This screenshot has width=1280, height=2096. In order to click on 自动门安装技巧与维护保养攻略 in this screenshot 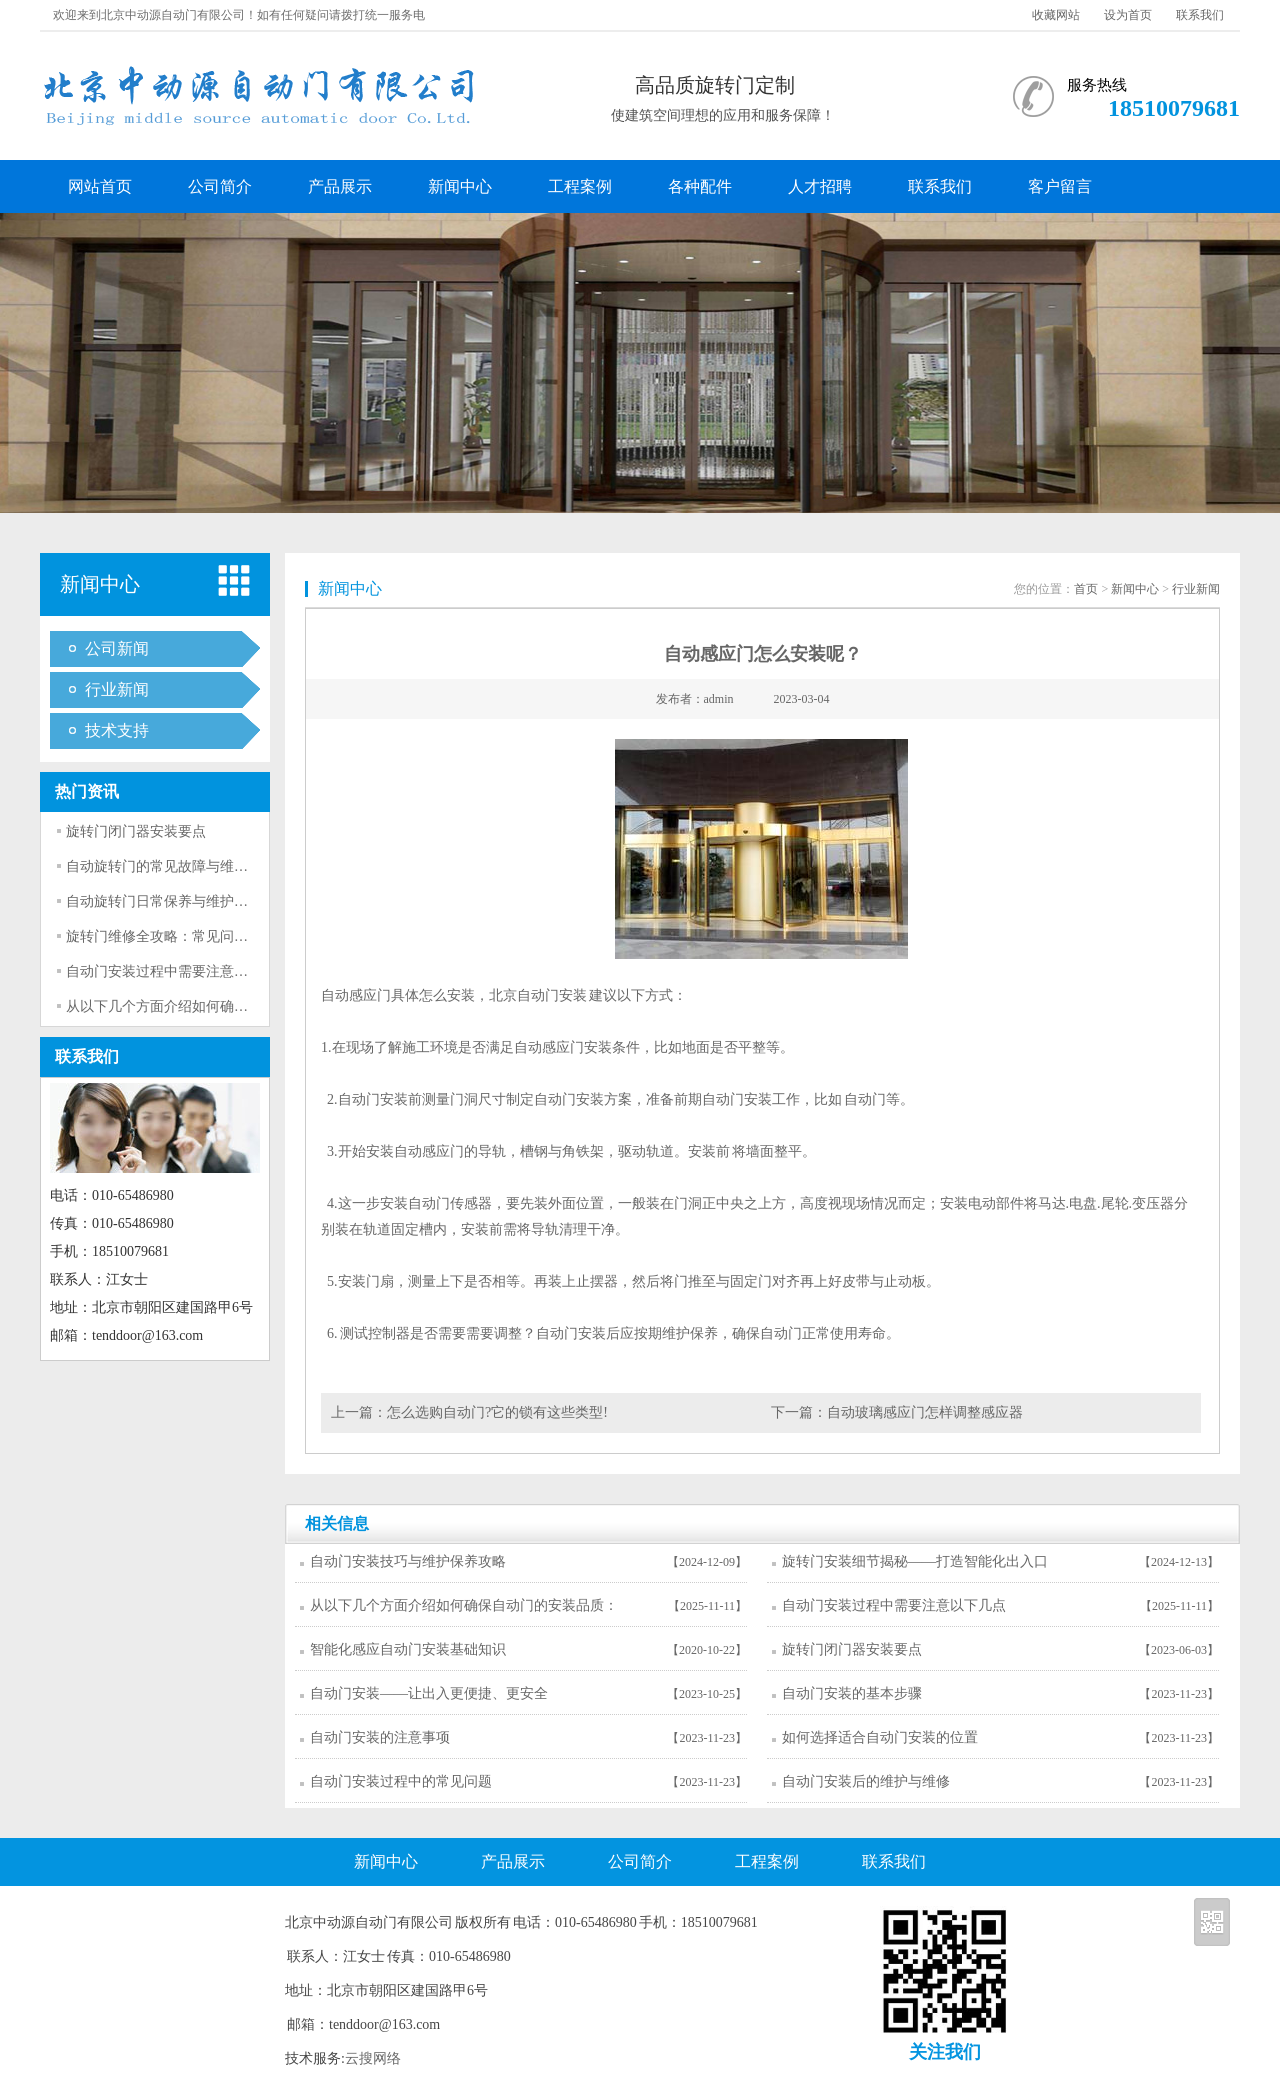, I will do `click(408, 1561)`.